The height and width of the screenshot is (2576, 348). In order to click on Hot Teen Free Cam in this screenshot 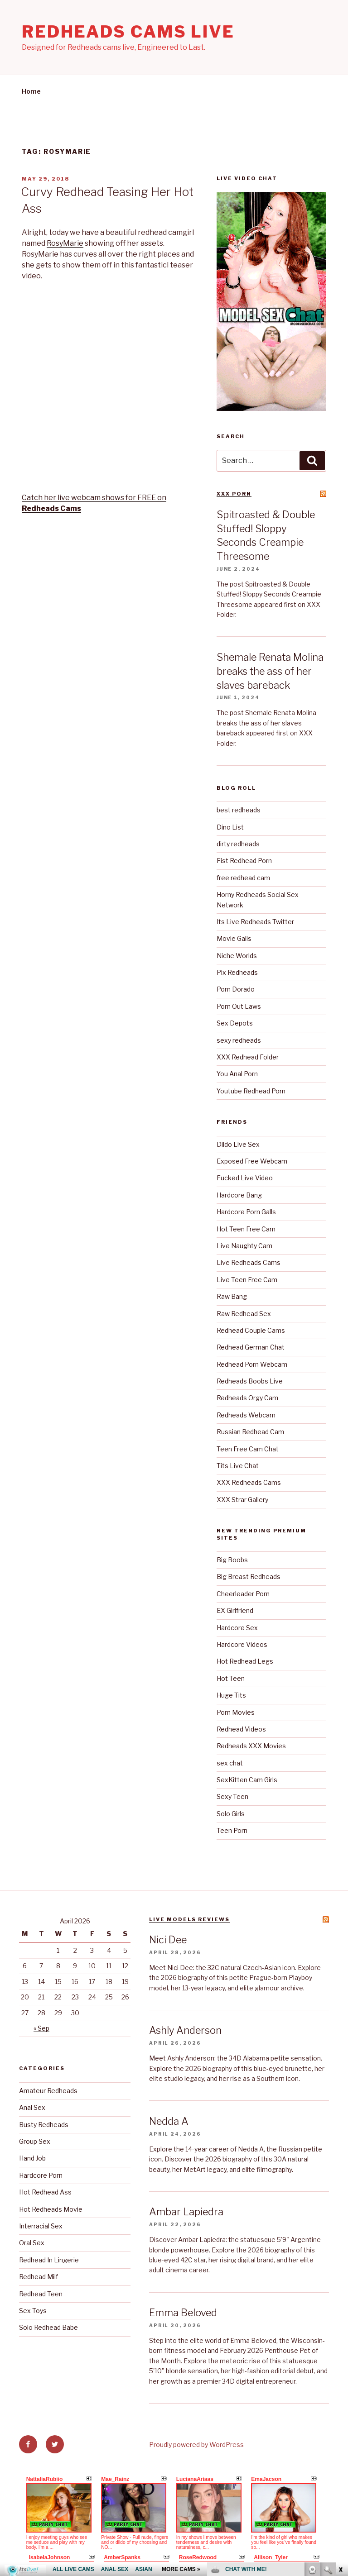, I will do `click(246, 1229)`.